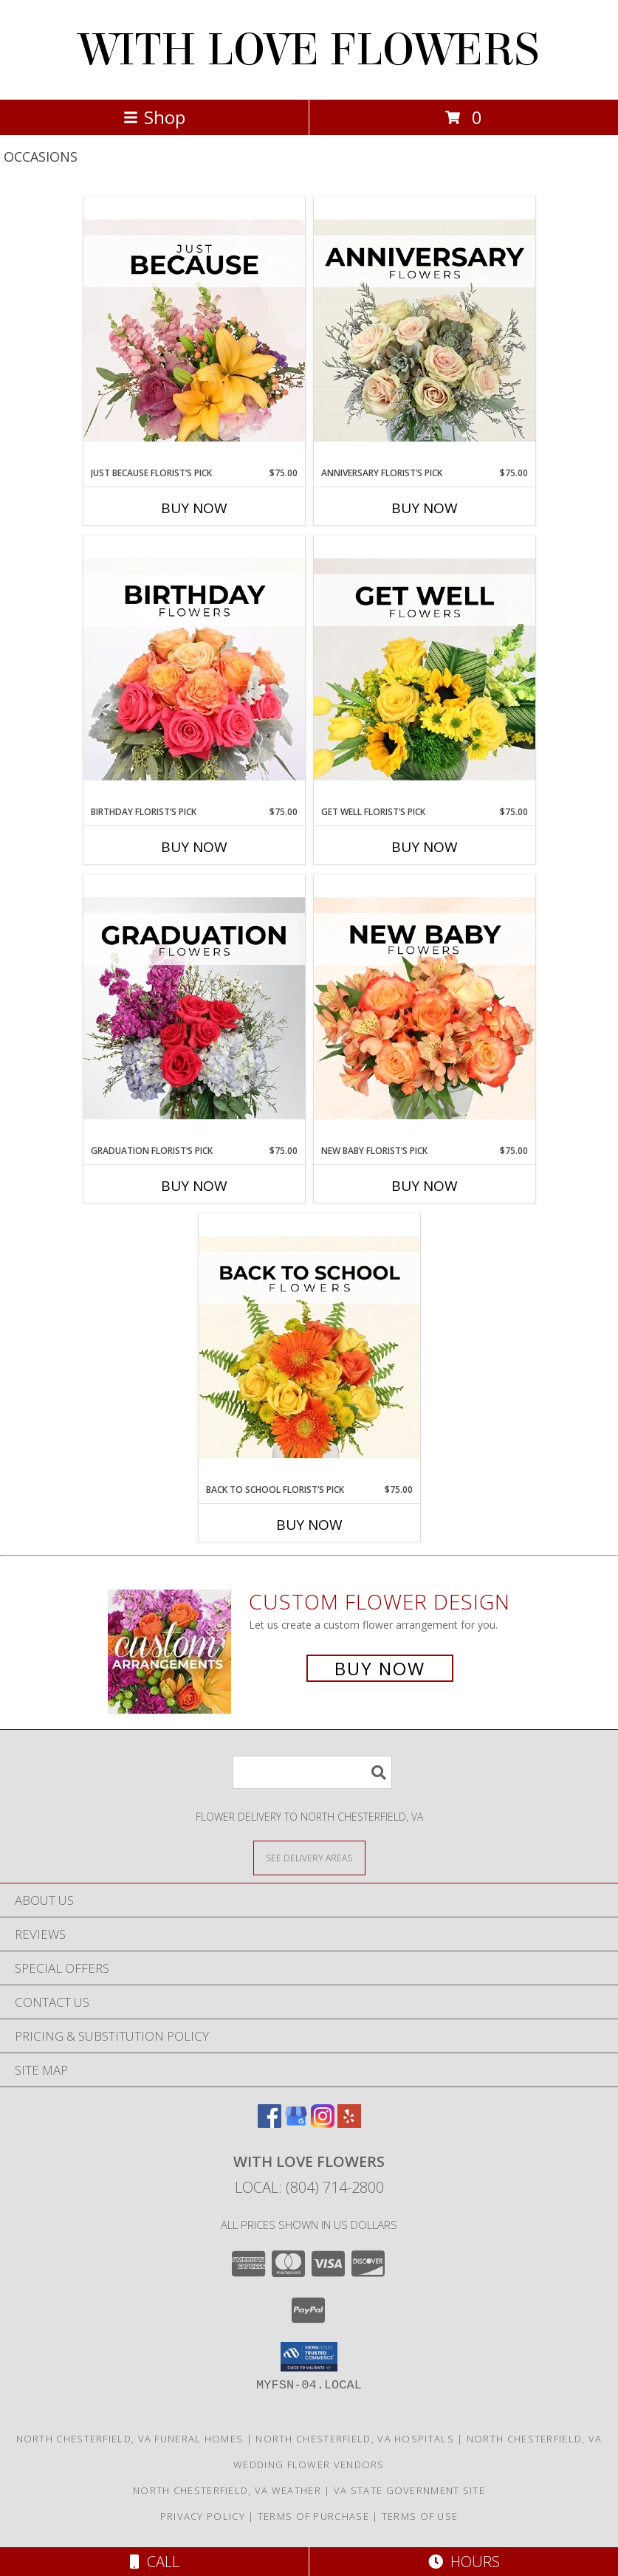 This screenshot has height=2576, width=618. Describe the element at coordinates (269, 2123) in the screenshot. I see `[View our Facebook]` at that location.